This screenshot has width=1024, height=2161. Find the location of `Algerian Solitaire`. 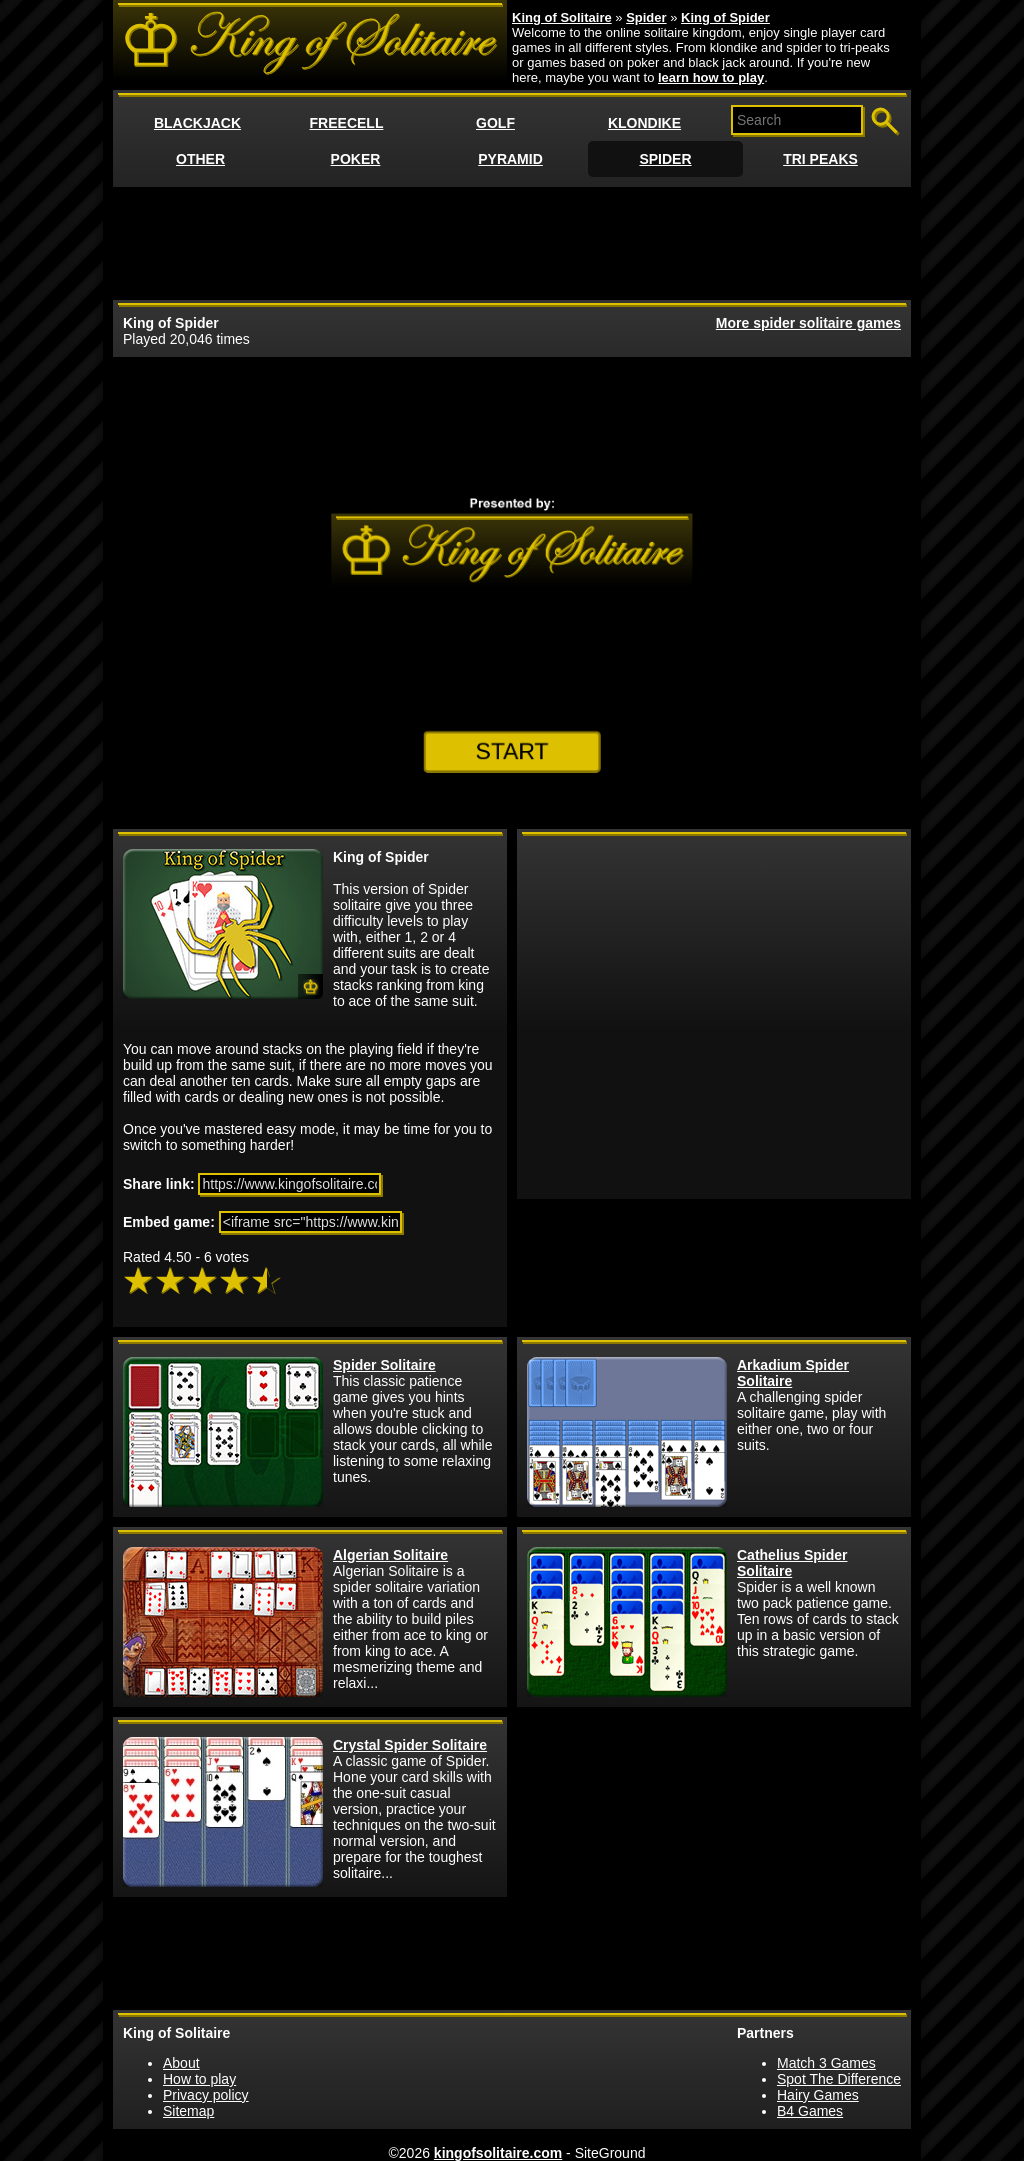

Algerian Solitaire is located at coordinates (390, 1555).